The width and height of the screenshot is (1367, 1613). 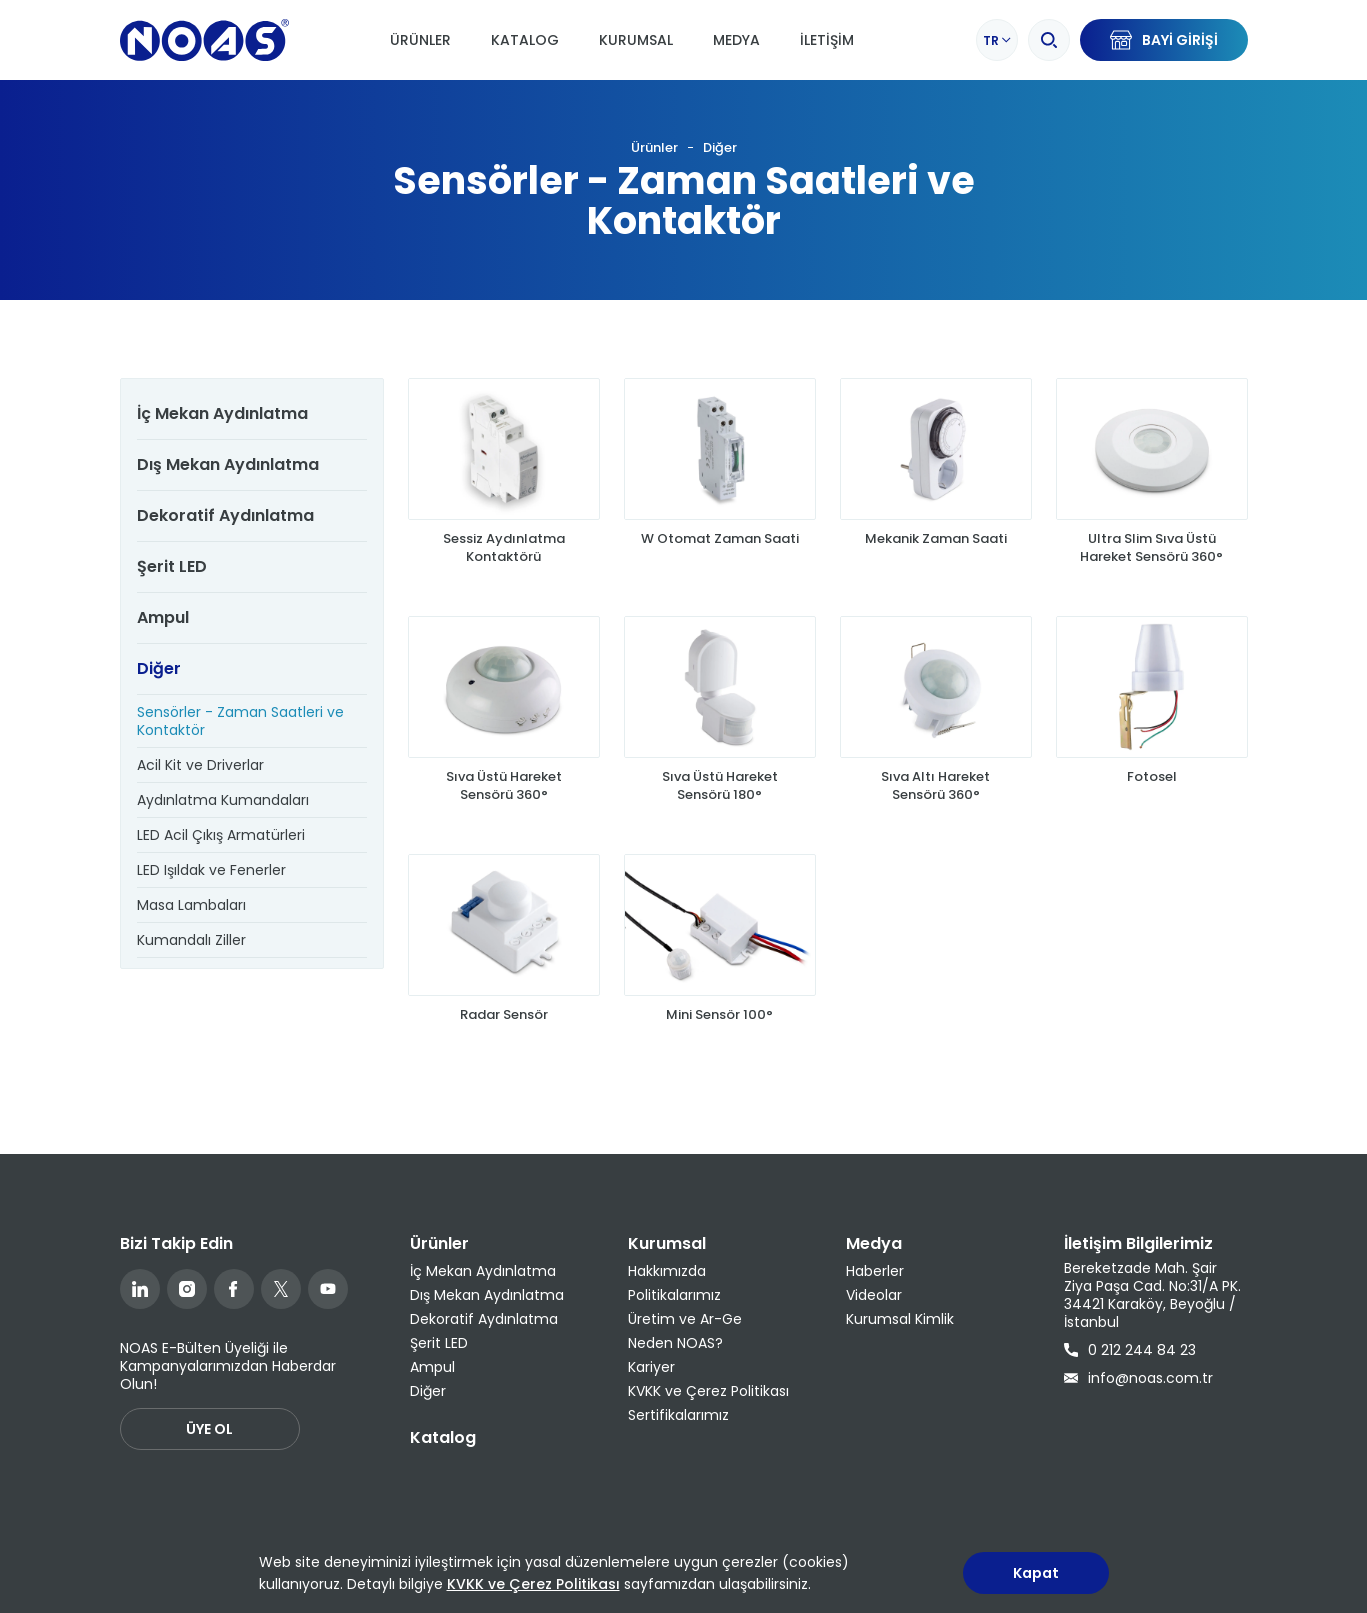 What do you see at coordinates (685, 1319) in the screenshot?
I see `Üretim ve Ar-Ge` at bounding box center [685, 1319].